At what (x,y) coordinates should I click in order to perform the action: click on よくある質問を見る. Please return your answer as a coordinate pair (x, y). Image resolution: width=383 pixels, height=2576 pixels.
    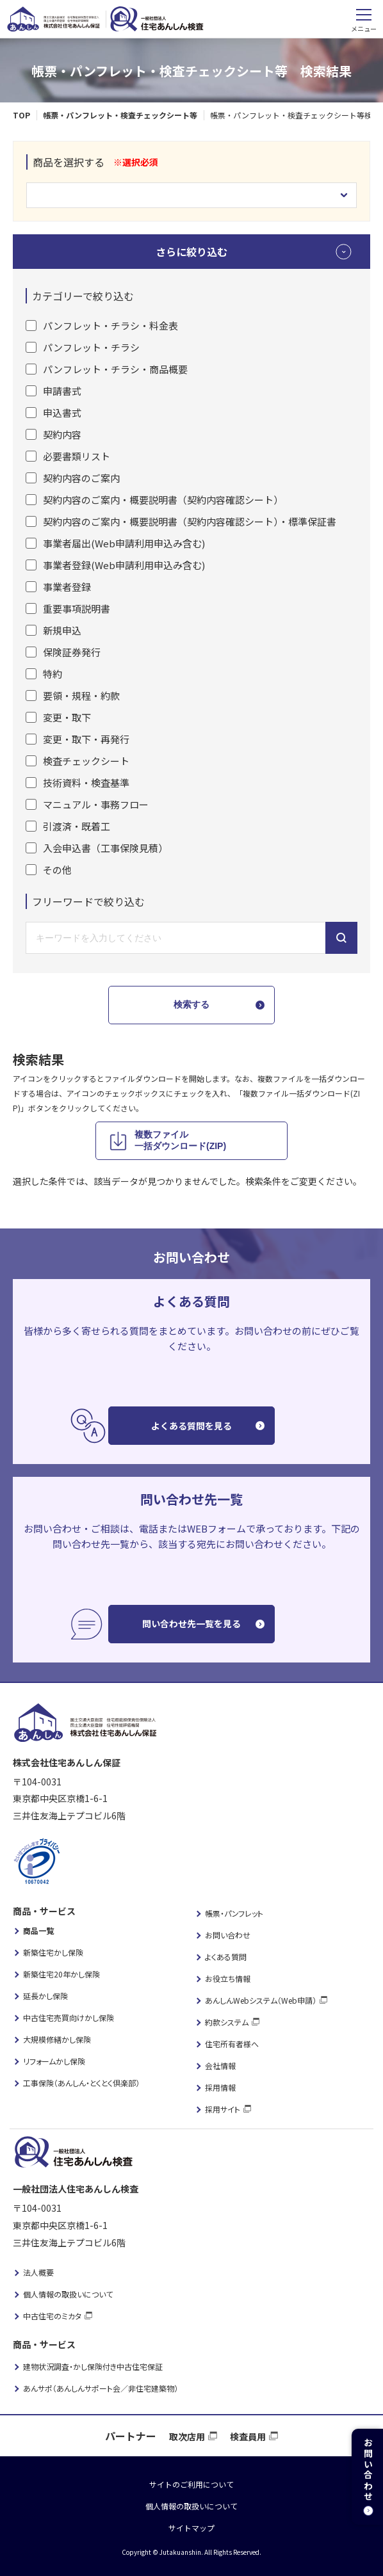
    Looking at the image, I should click on (191, 1425).